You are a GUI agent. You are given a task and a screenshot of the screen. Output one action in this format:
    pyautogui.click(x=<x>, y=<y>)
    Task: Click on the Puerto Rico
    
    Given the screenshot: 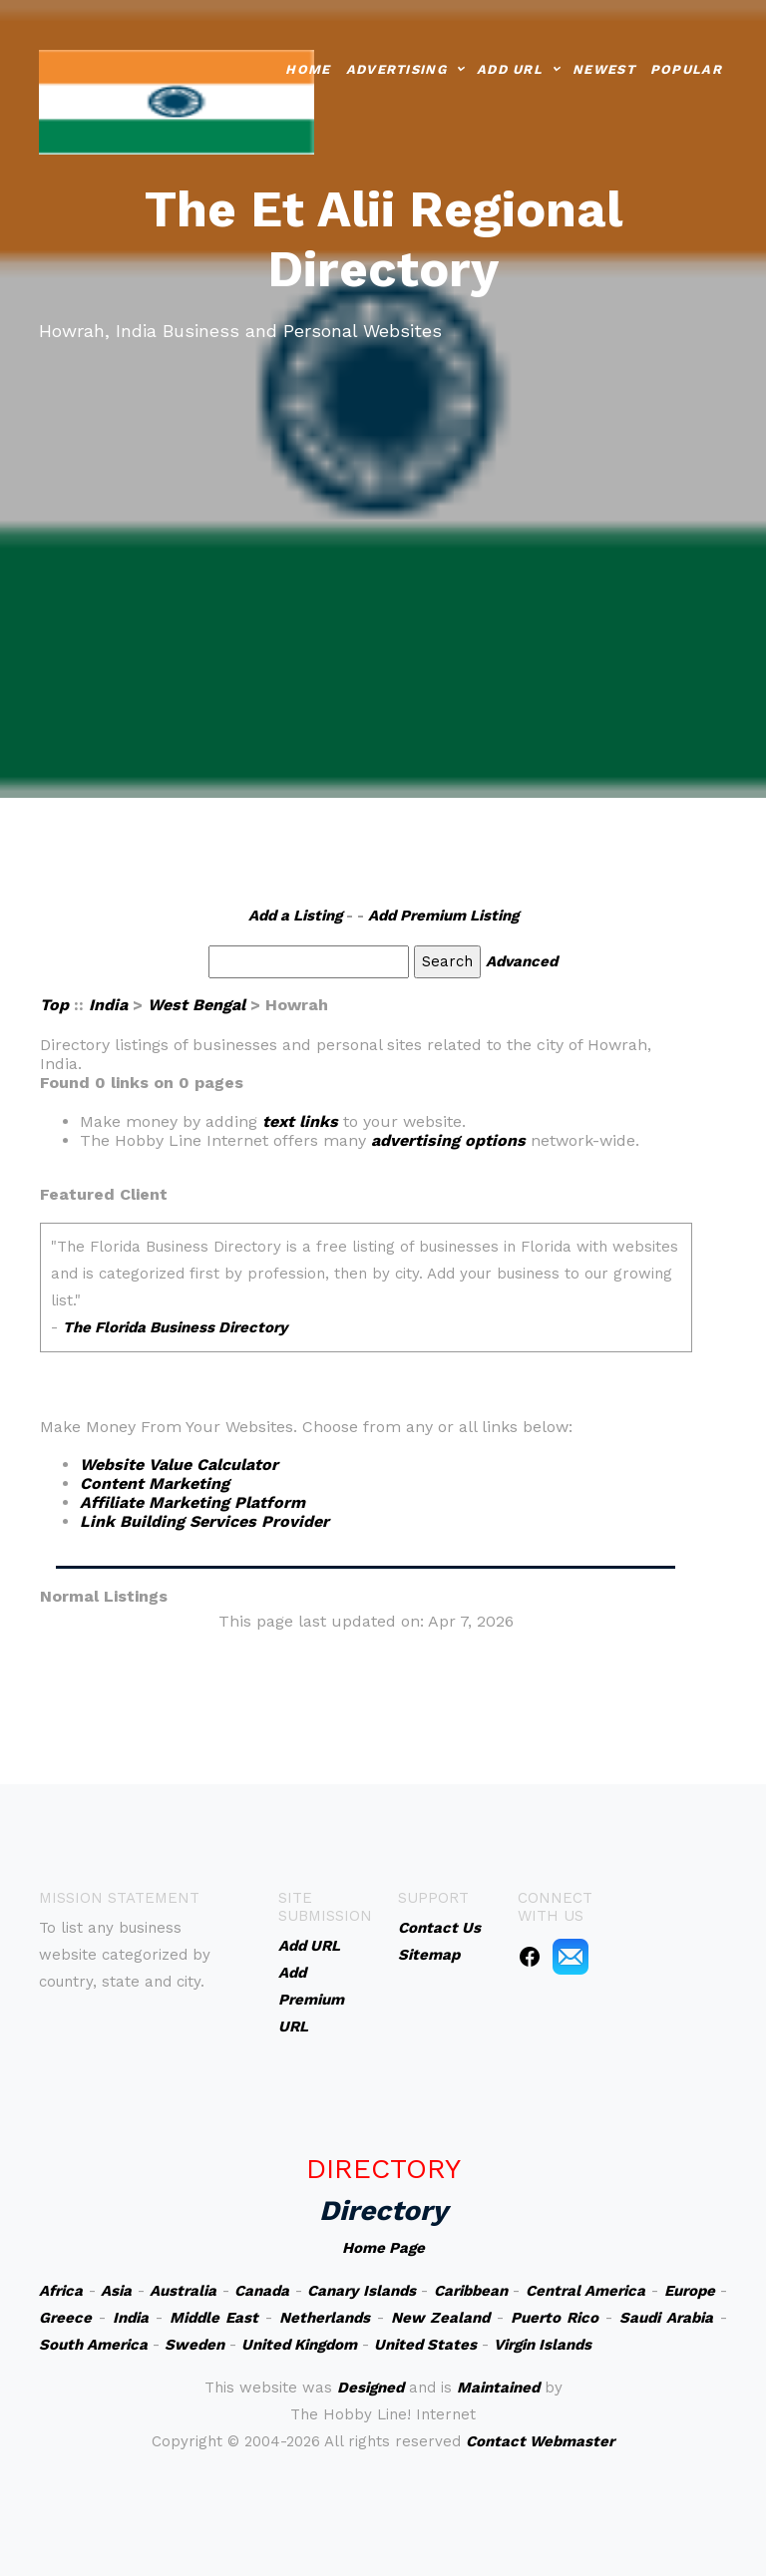 What is the action you would take?
    pyautogui.click(x=554, y=2318)
    